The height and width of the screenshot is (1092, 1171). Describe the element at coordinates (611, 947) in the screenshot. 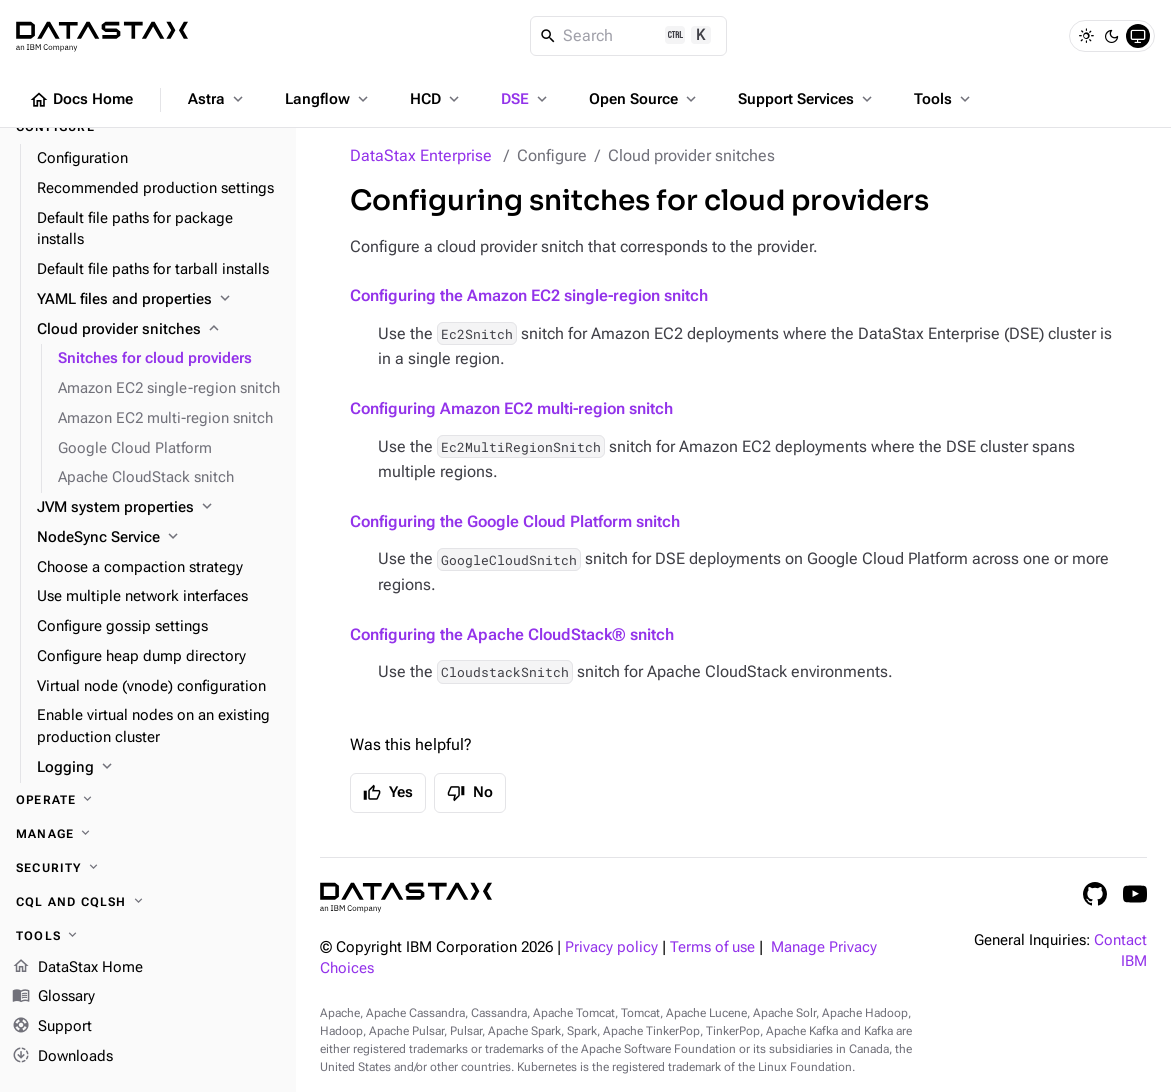

I see `Privacy policy` at that location.